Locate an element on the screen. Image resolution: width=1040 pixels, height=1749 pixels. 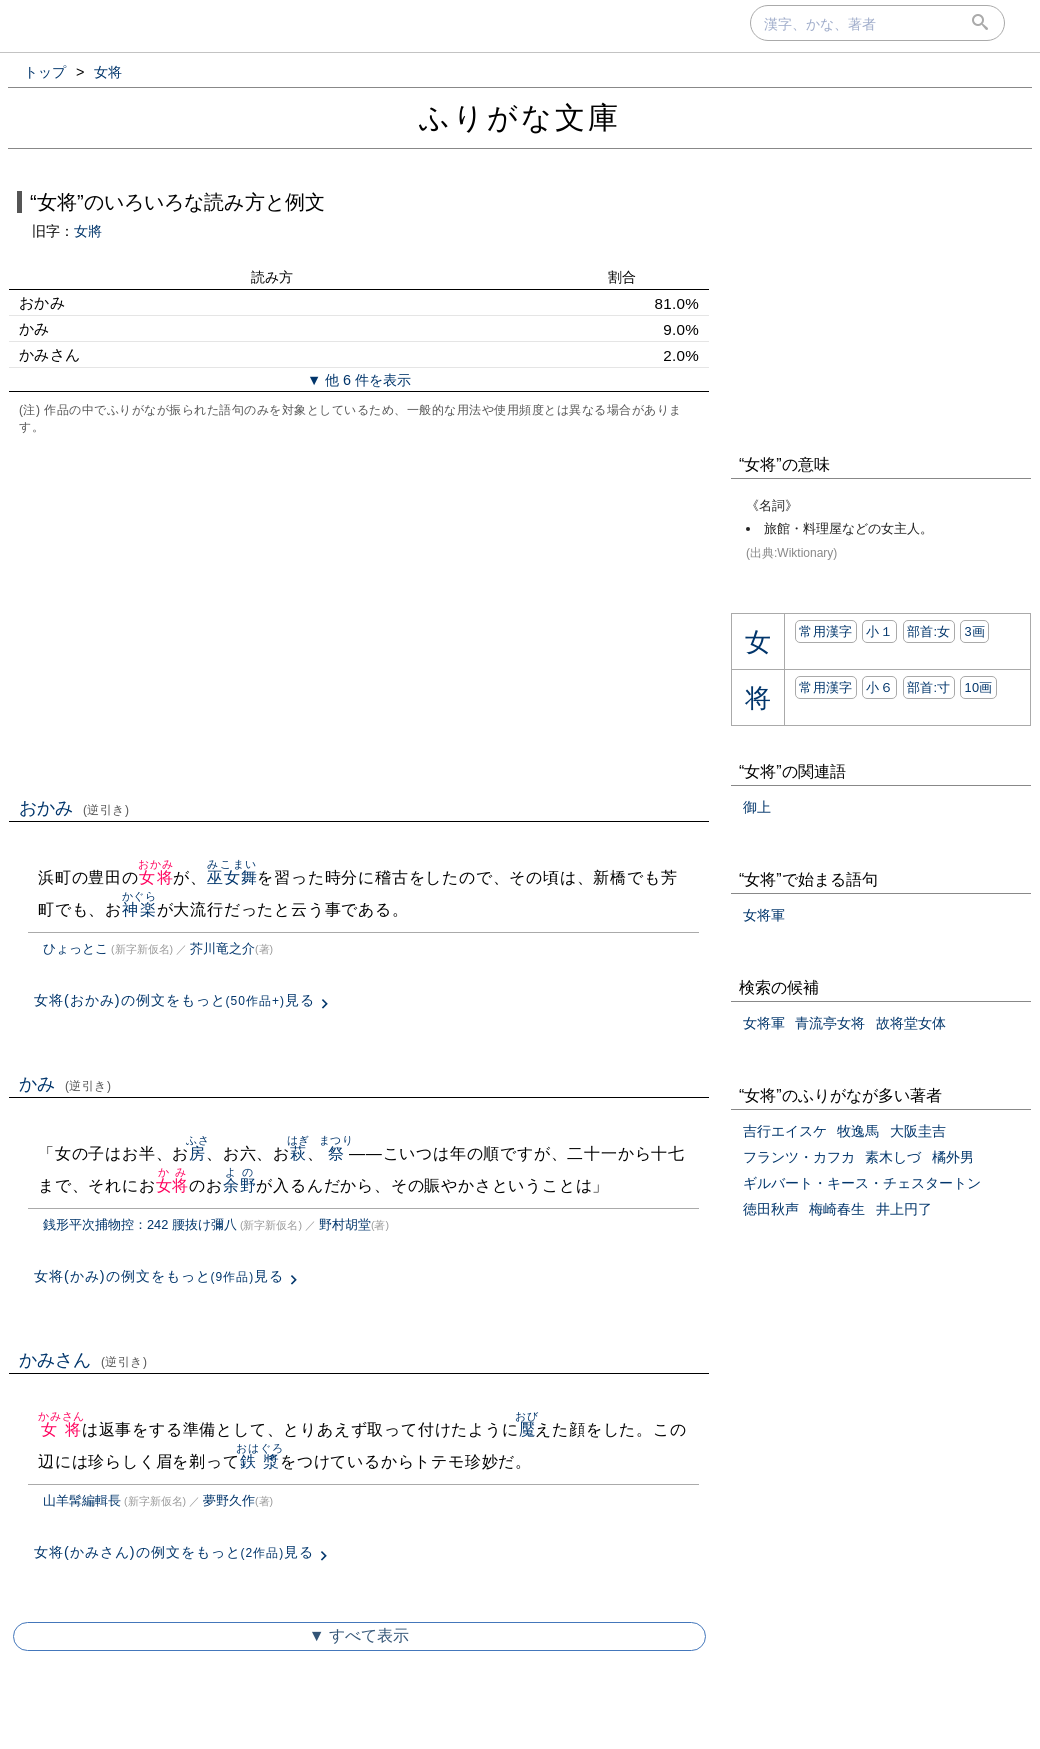
部首:⼨ is located at coordinates (929, 687).